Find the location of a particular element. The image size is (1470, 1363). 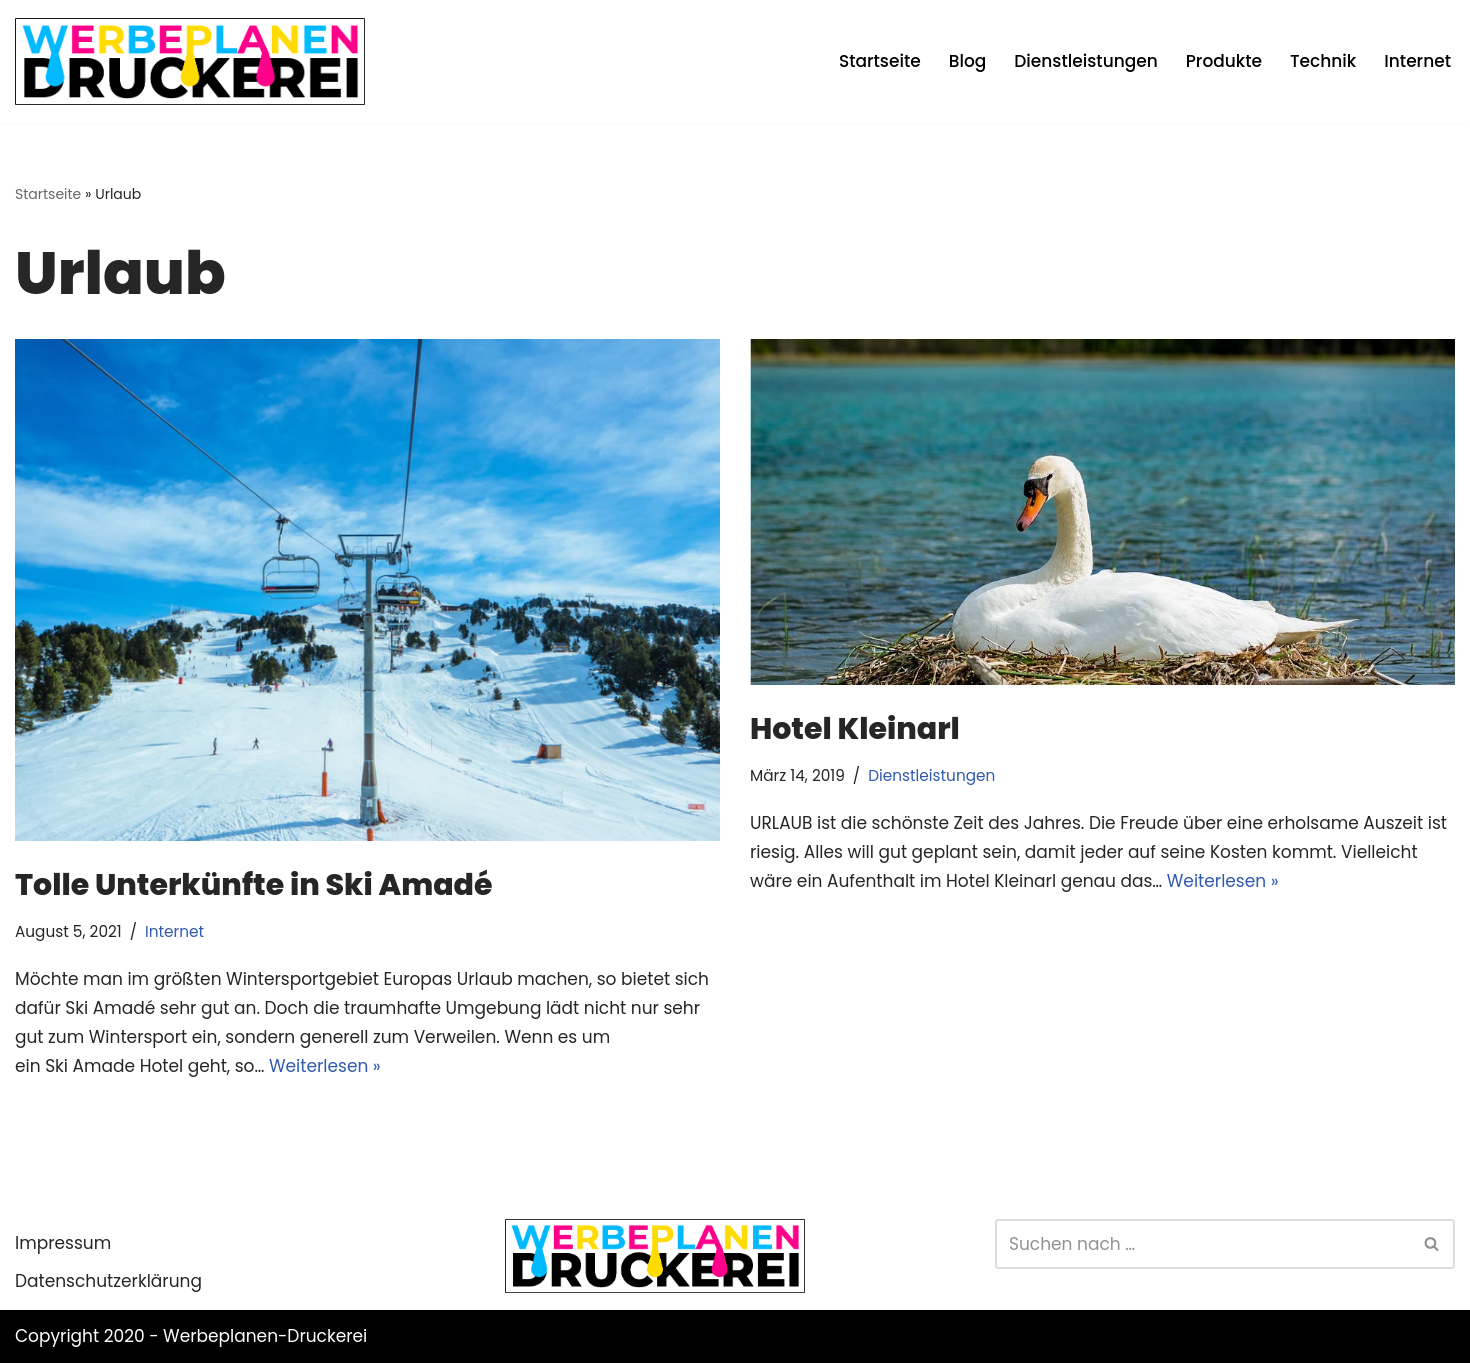

Produkte is located at coordinates (1224, 61).